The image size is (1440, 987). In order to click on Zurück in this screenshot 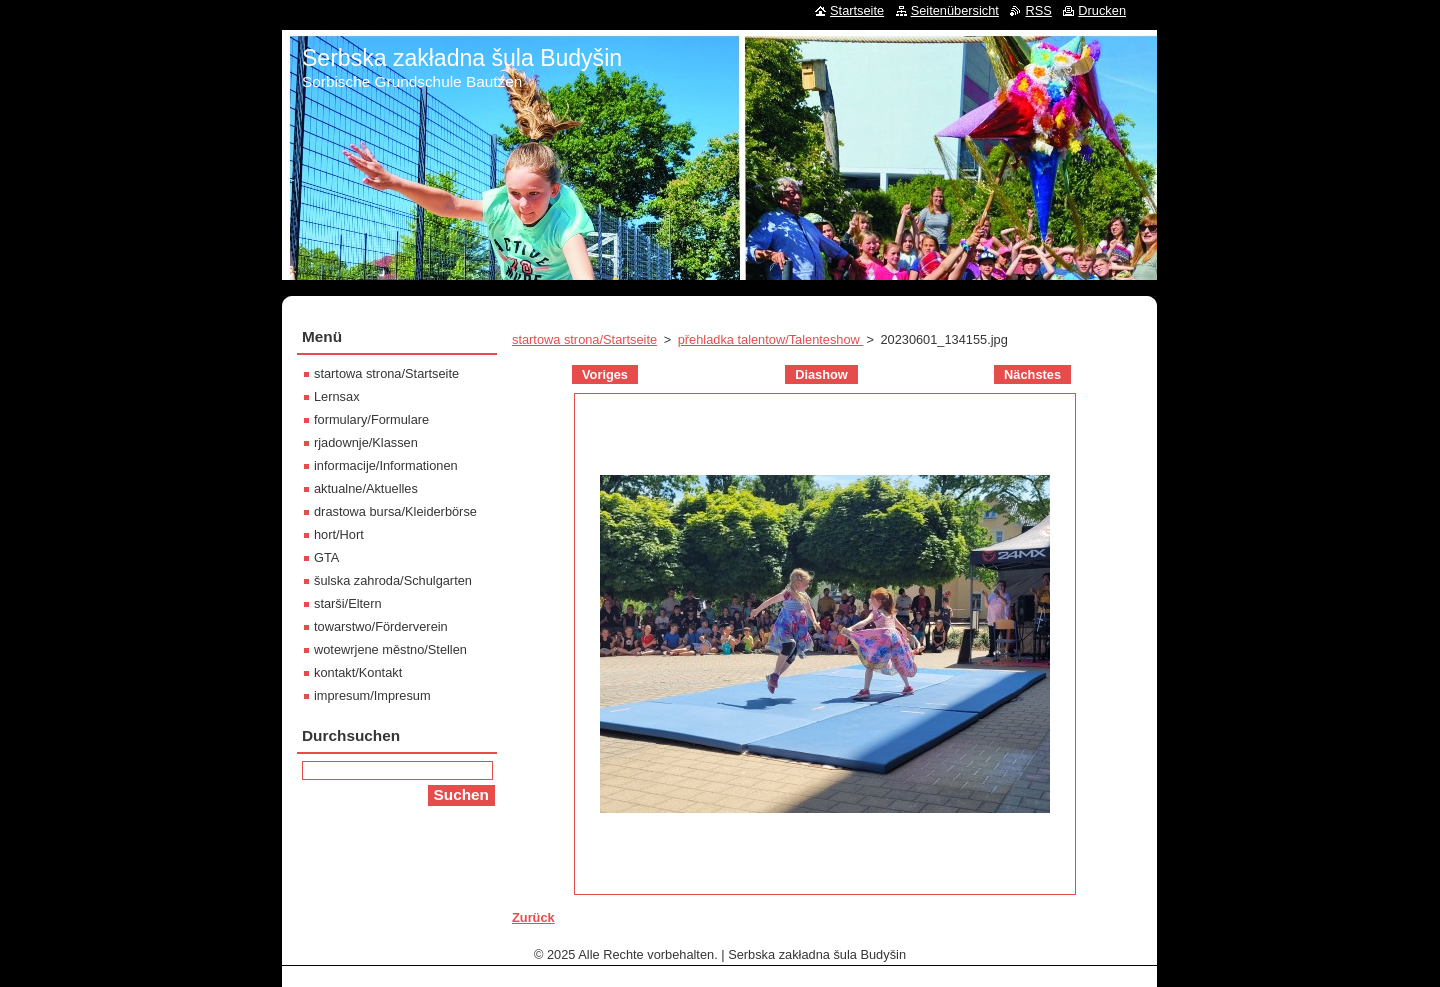, I will do `click(533, 917)`.